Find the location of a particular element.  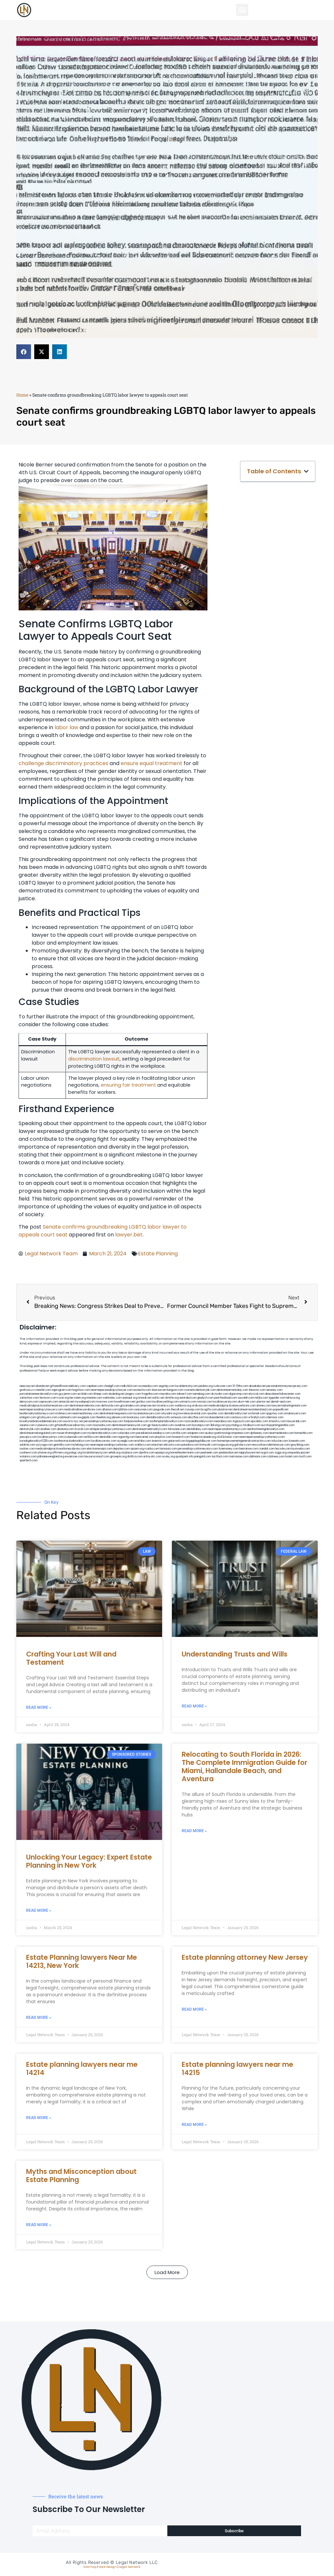

bigapplegoldbuyer.com is located at coordinates (201, 1441).